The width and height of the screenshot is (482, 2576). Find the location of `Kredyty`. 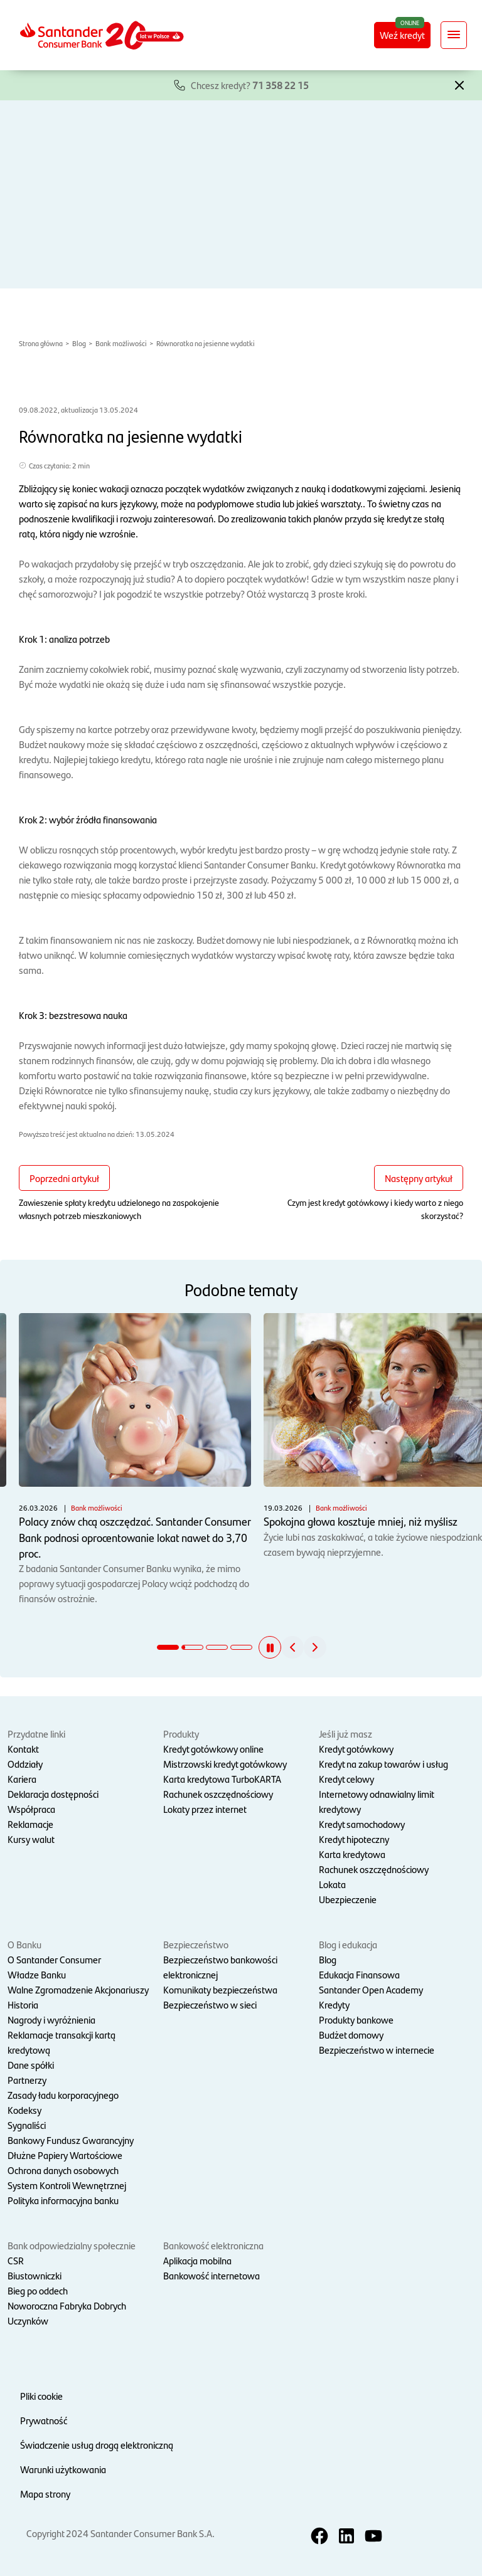

Kredyty is located at coordinates (334, 2004).